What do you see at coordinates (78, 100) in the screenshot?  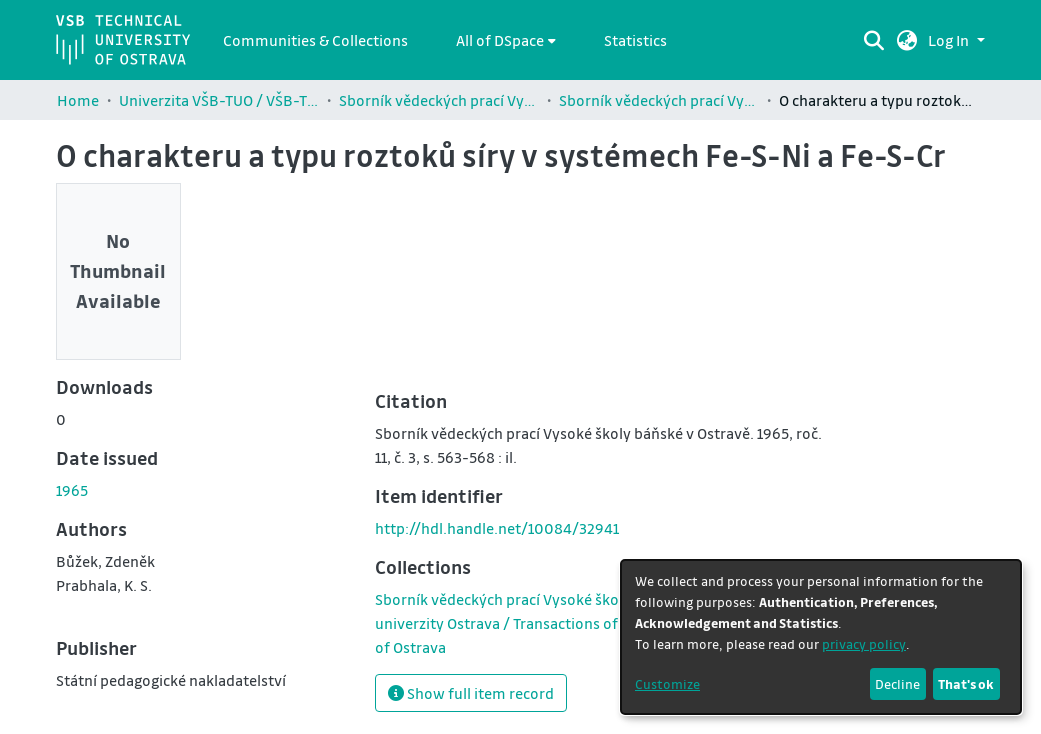 I see `Home` at bounding box center [78, 100].